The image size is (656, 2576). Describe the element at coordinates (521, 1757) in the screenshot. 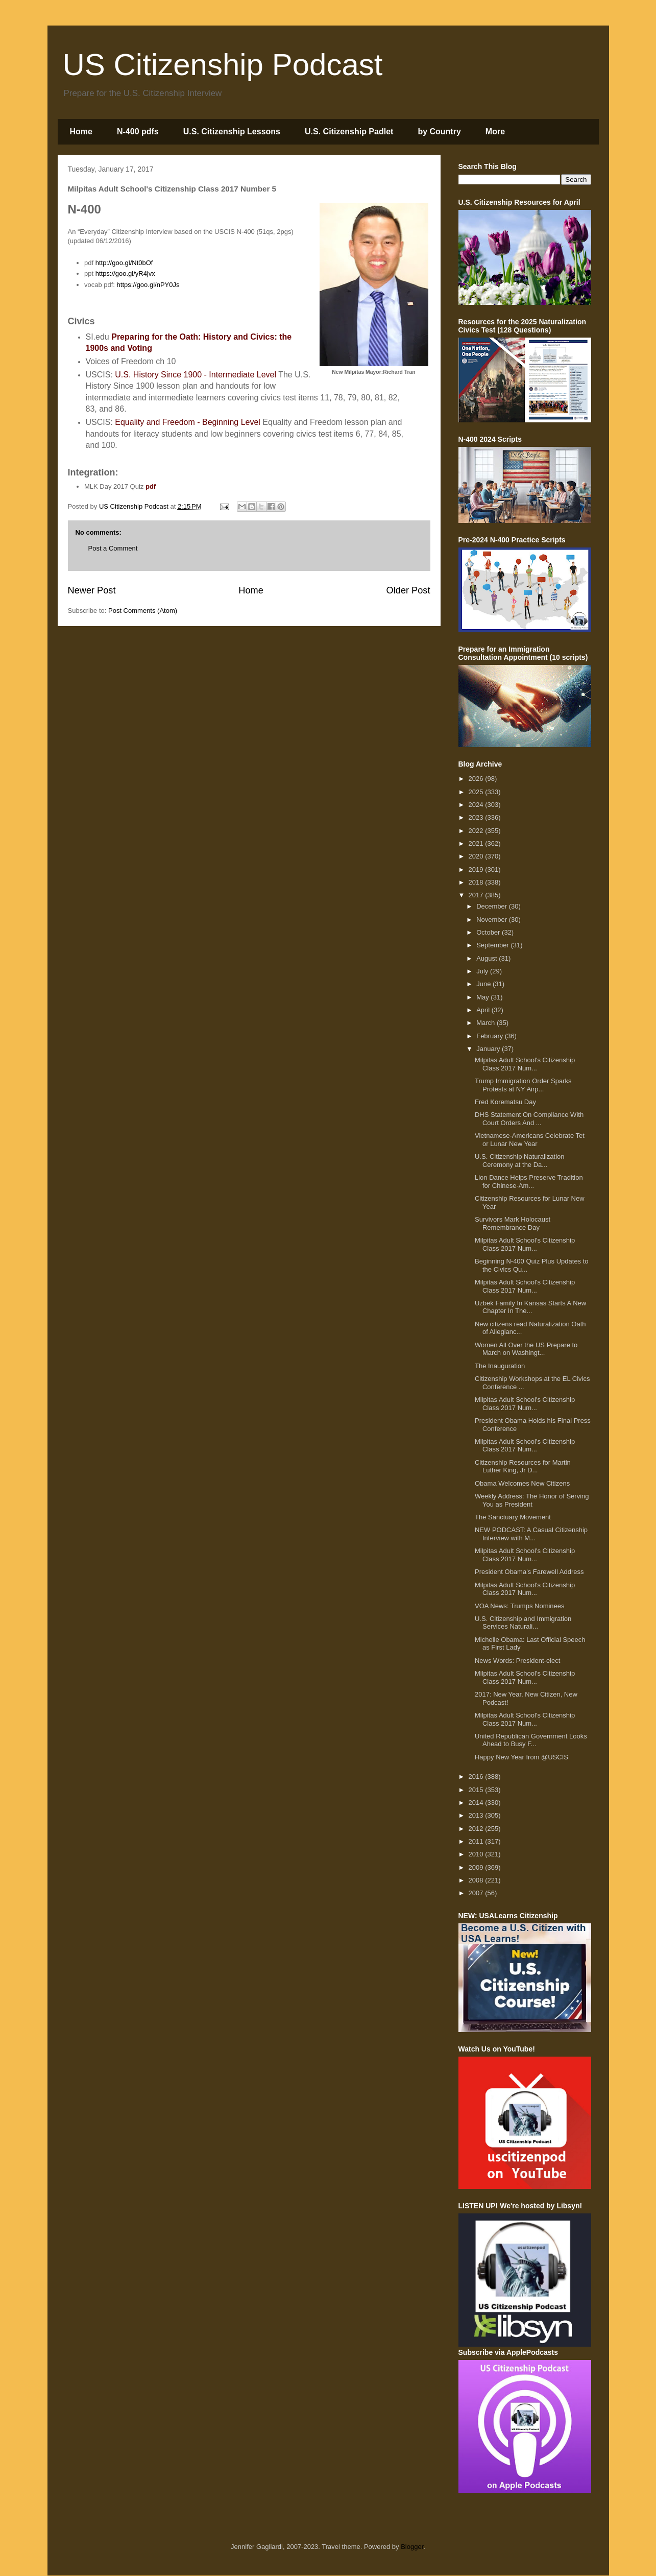

I see `Happy New Year from @USCIS` at that location.